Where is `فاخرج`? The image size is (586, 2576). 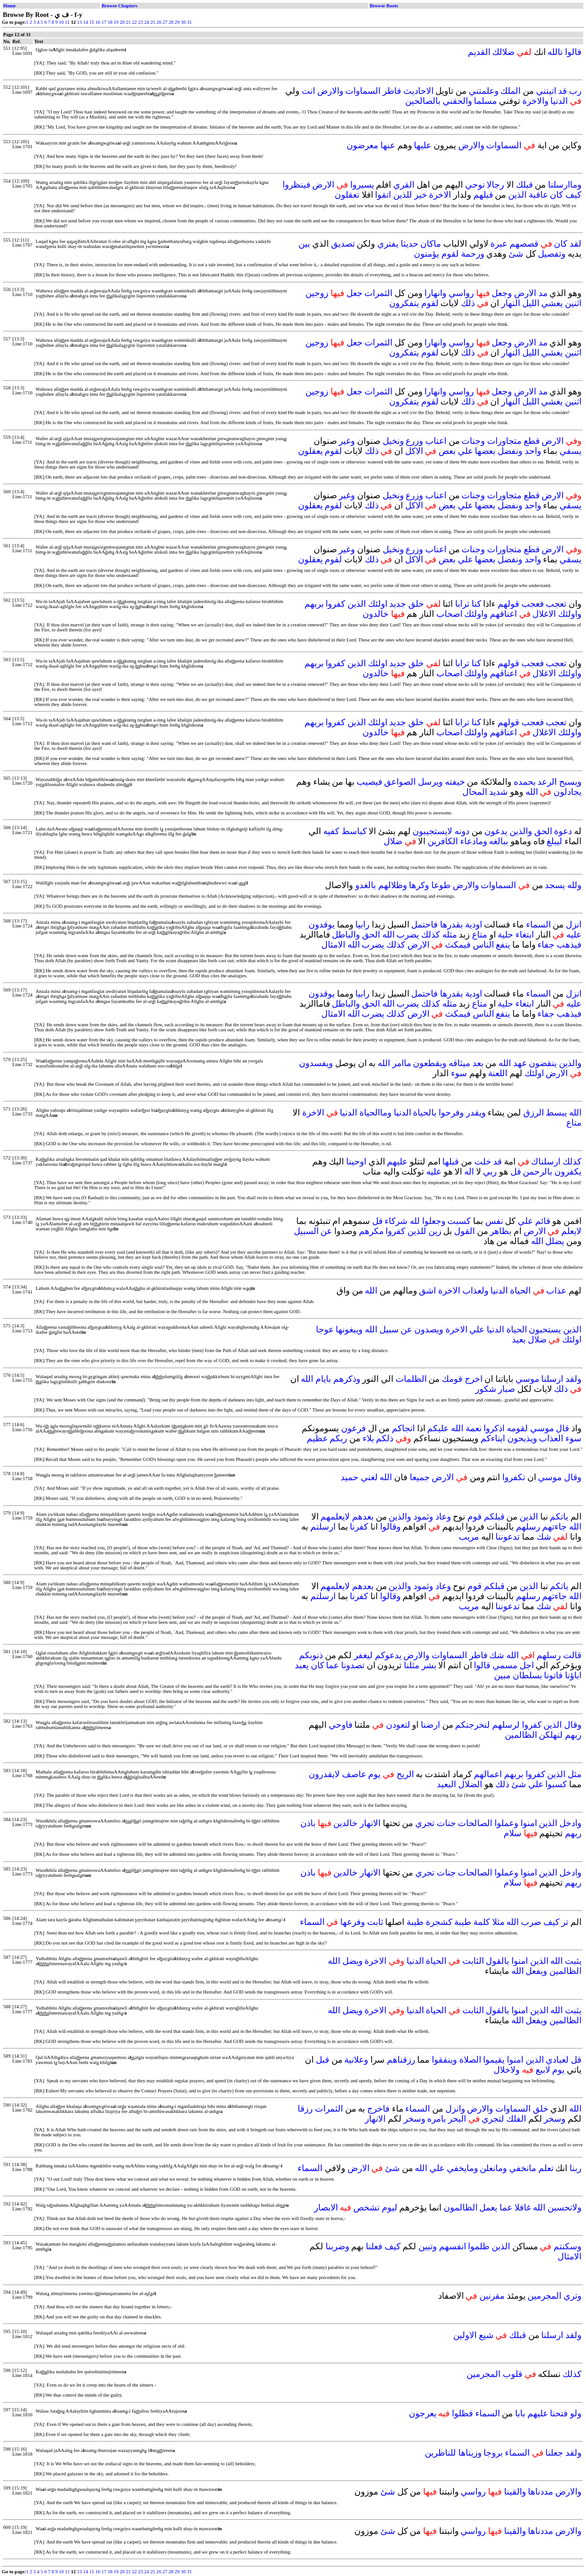 فاخرج is located at coordinates (378, 2108).